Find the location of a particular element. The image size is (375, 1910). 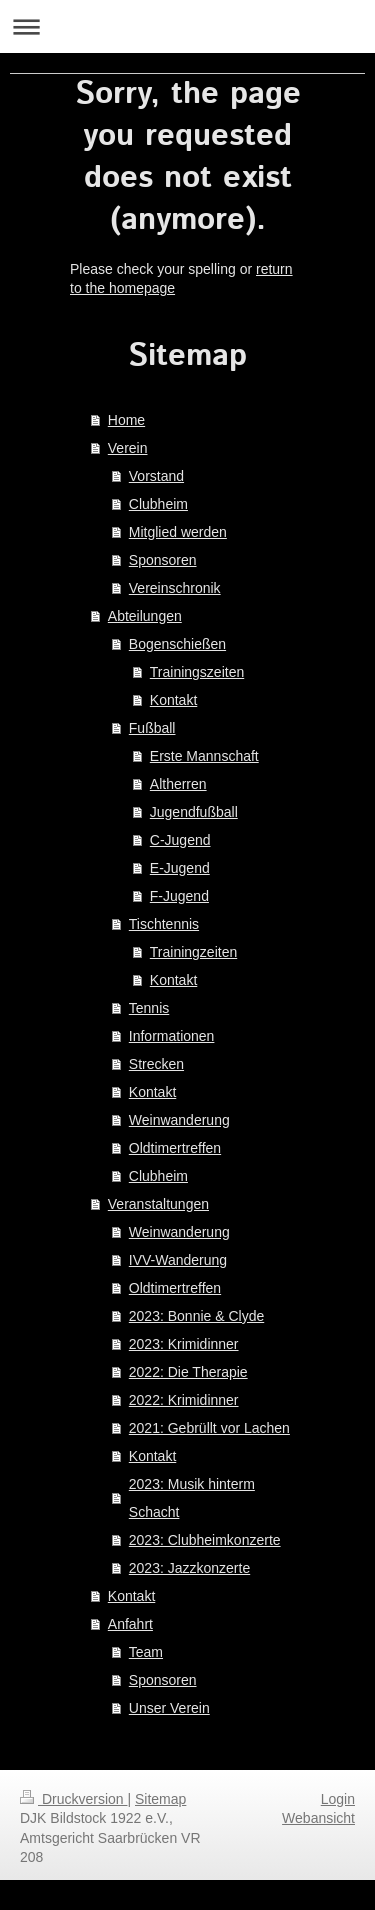

2021: Gebrüllt vor Lachen is located at coordinates (209, 1428).